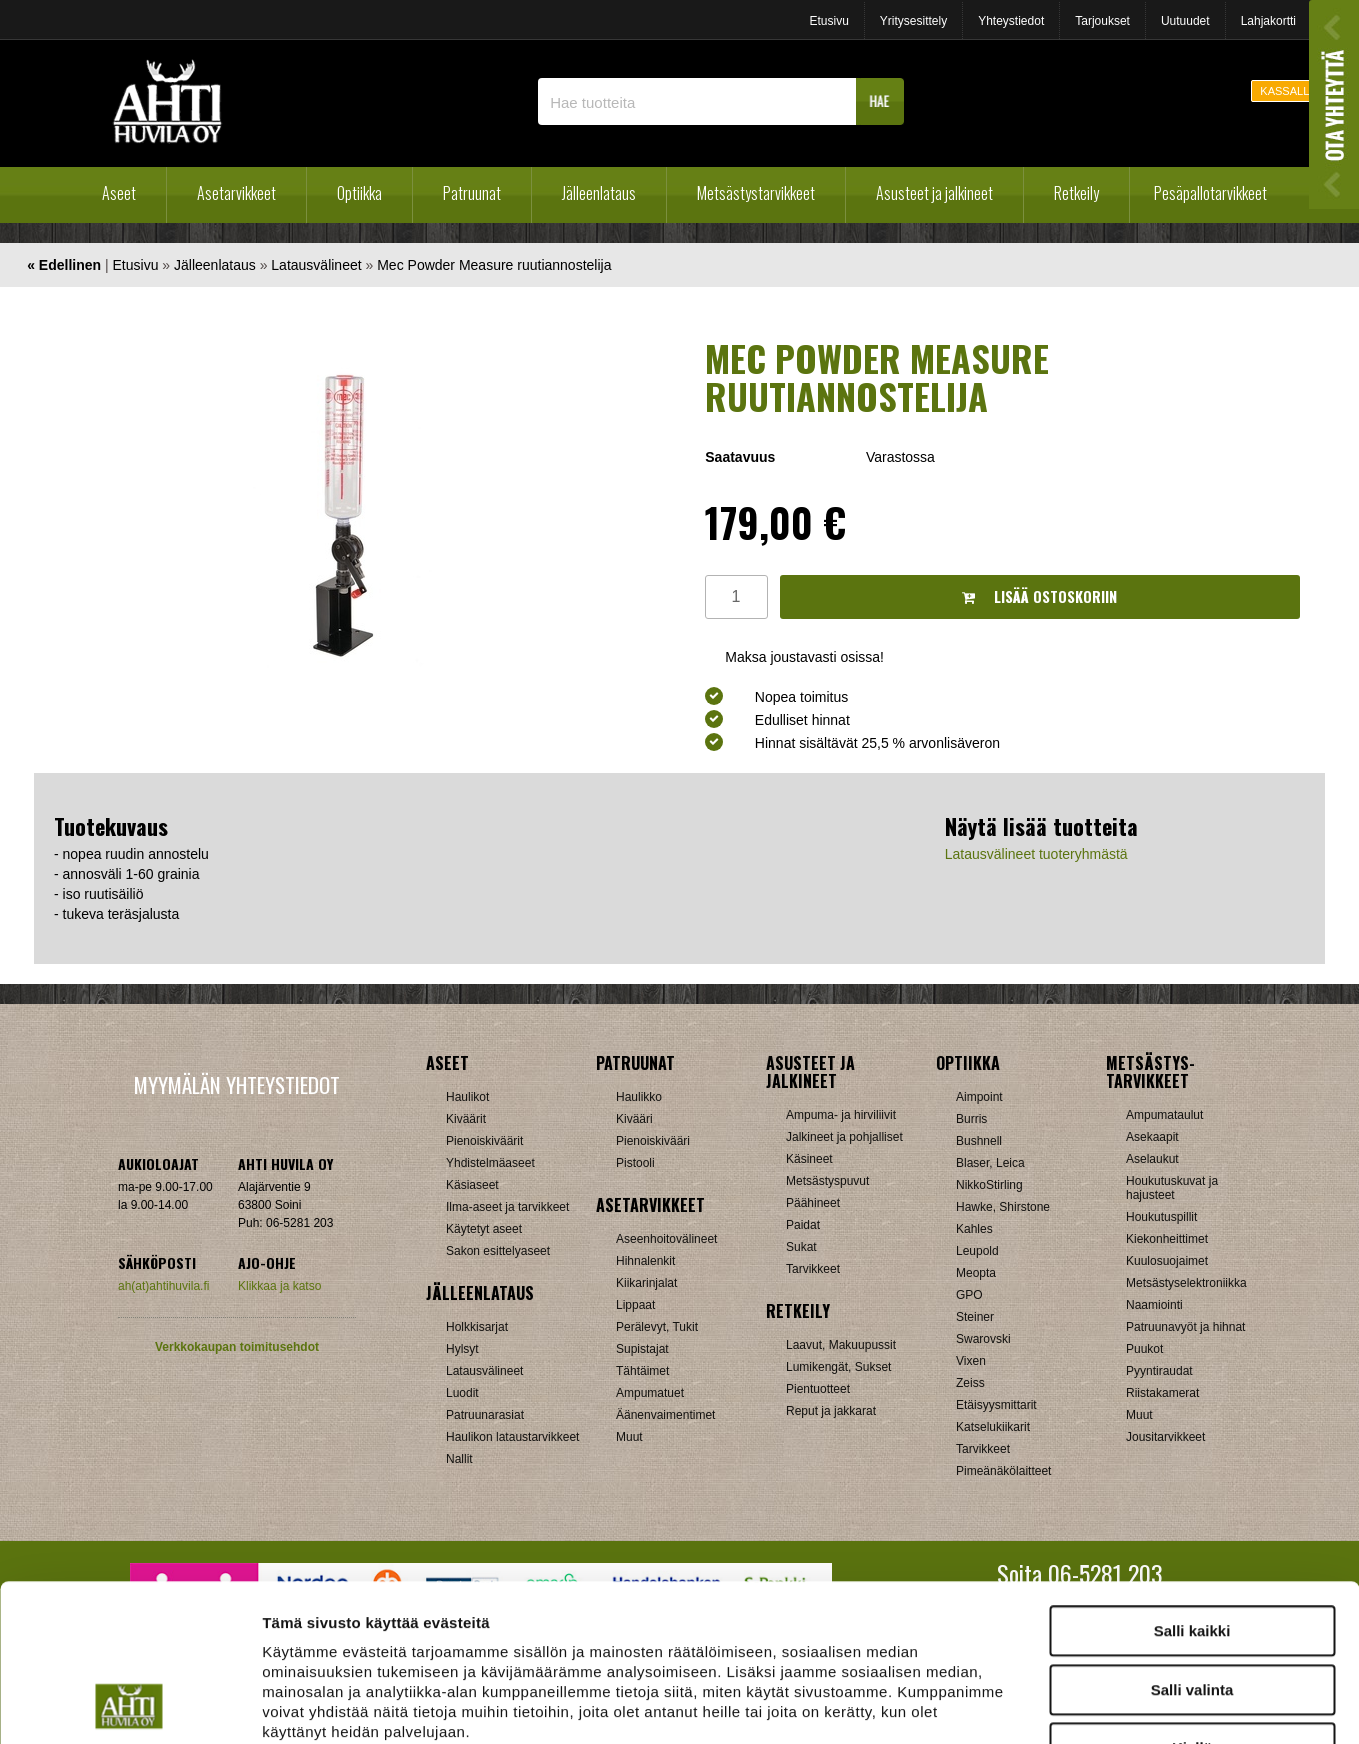 Image resolution: width=1359 pixels, height=1744 pixels. What do you see at coordinates (1139, 1415) in the screenshot?
I see `Muut` at bounding box center [1139, 1415].